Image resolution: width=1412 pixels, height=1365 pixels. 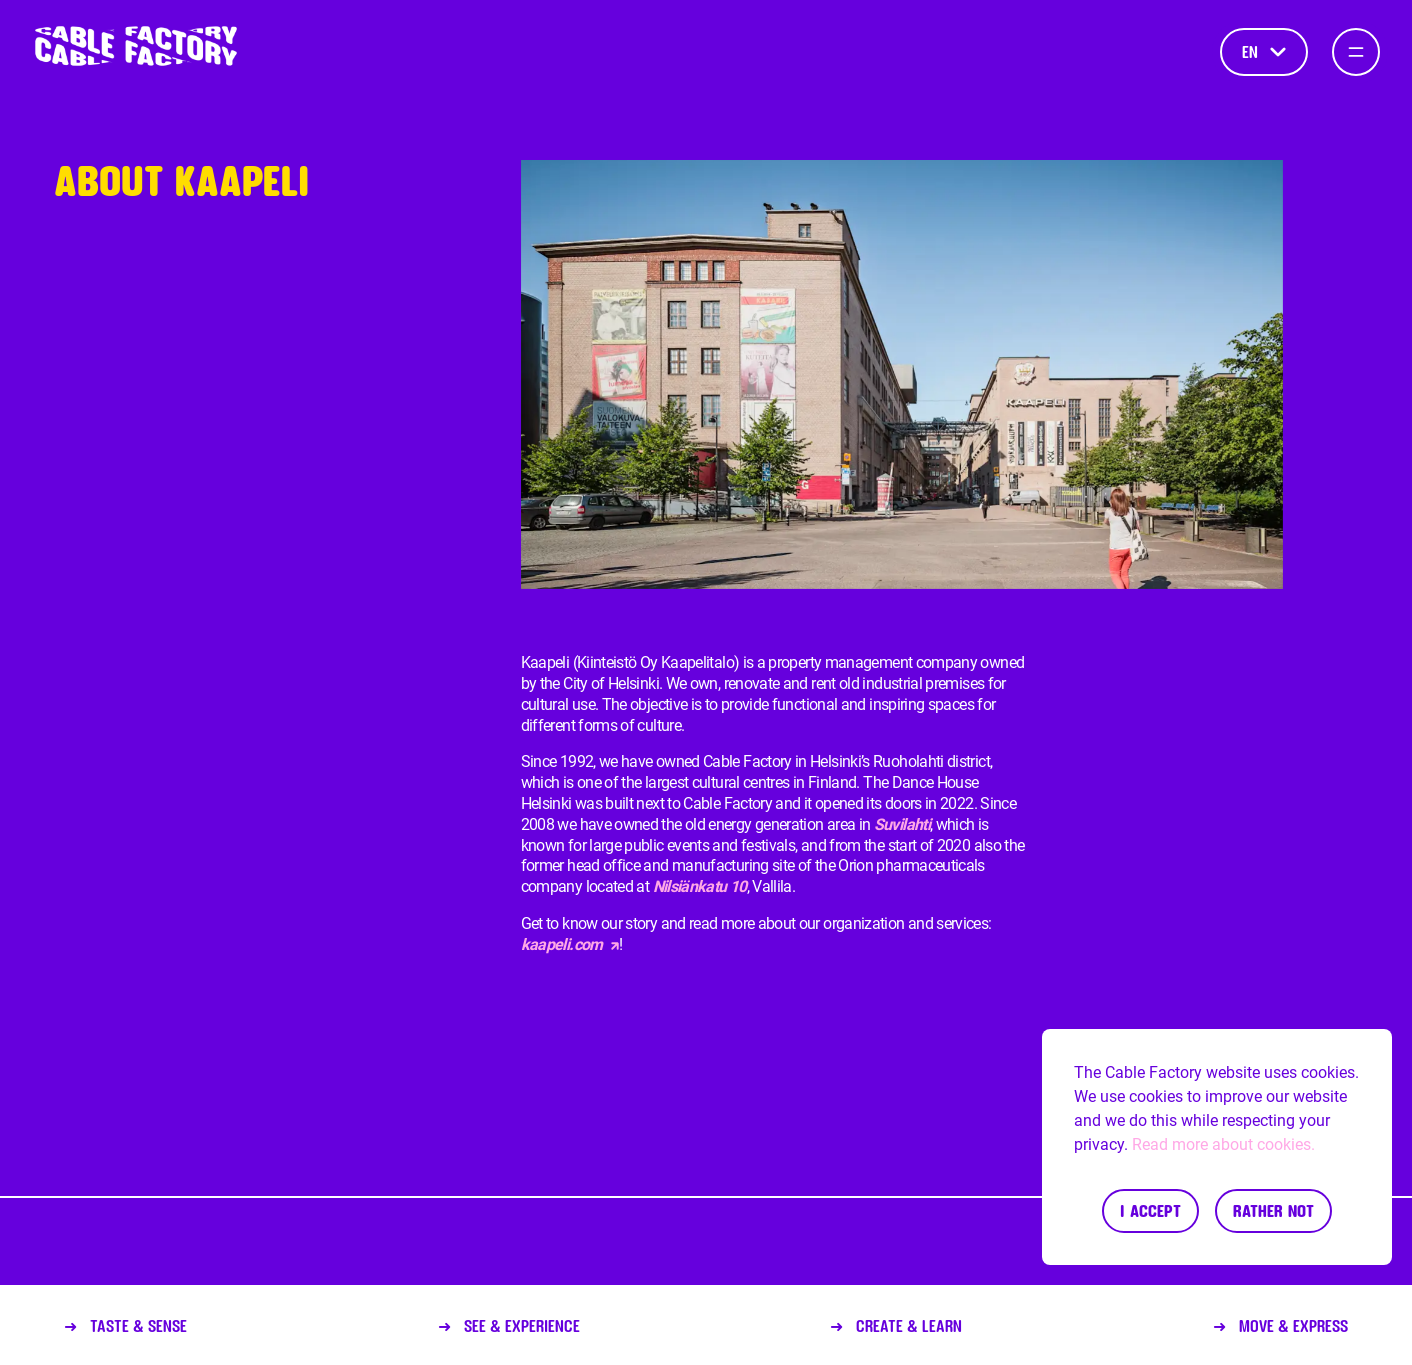 What do you see at coordinates (902, 824) in the screenshot?
I see `Suvilahti` at bounding box center [902, 824].